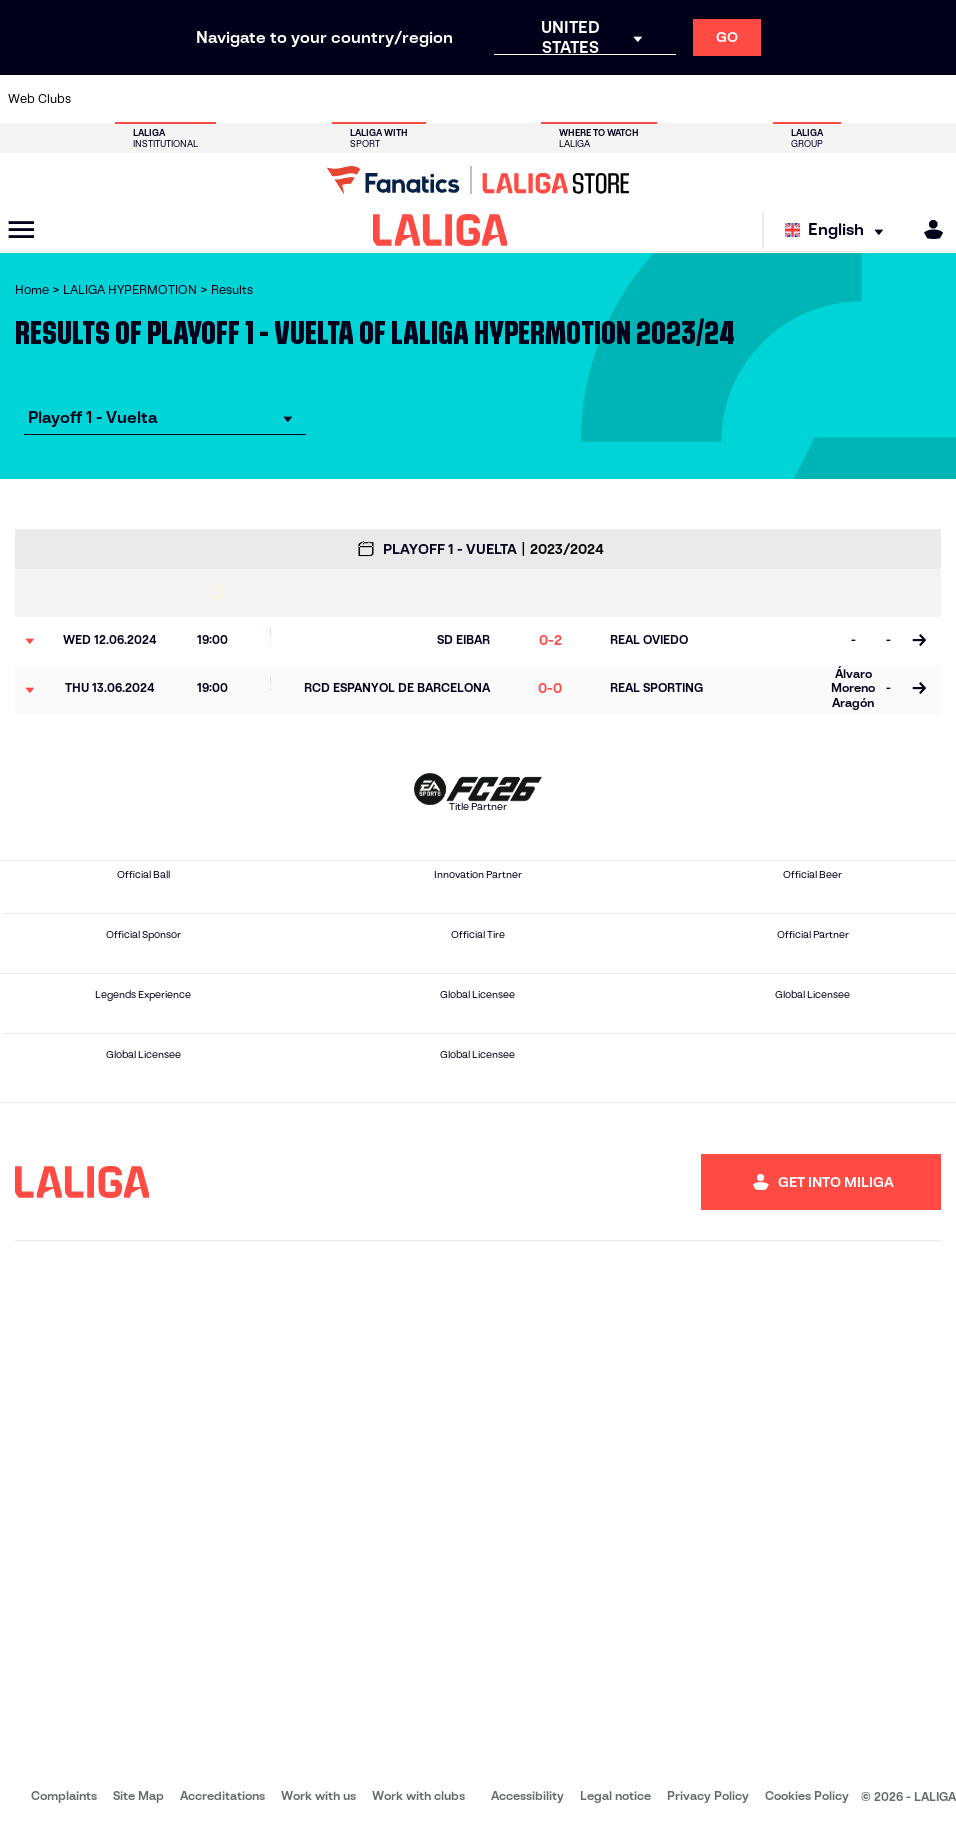  I want to click on [Go to LALIGA Store], so click(478, 180).